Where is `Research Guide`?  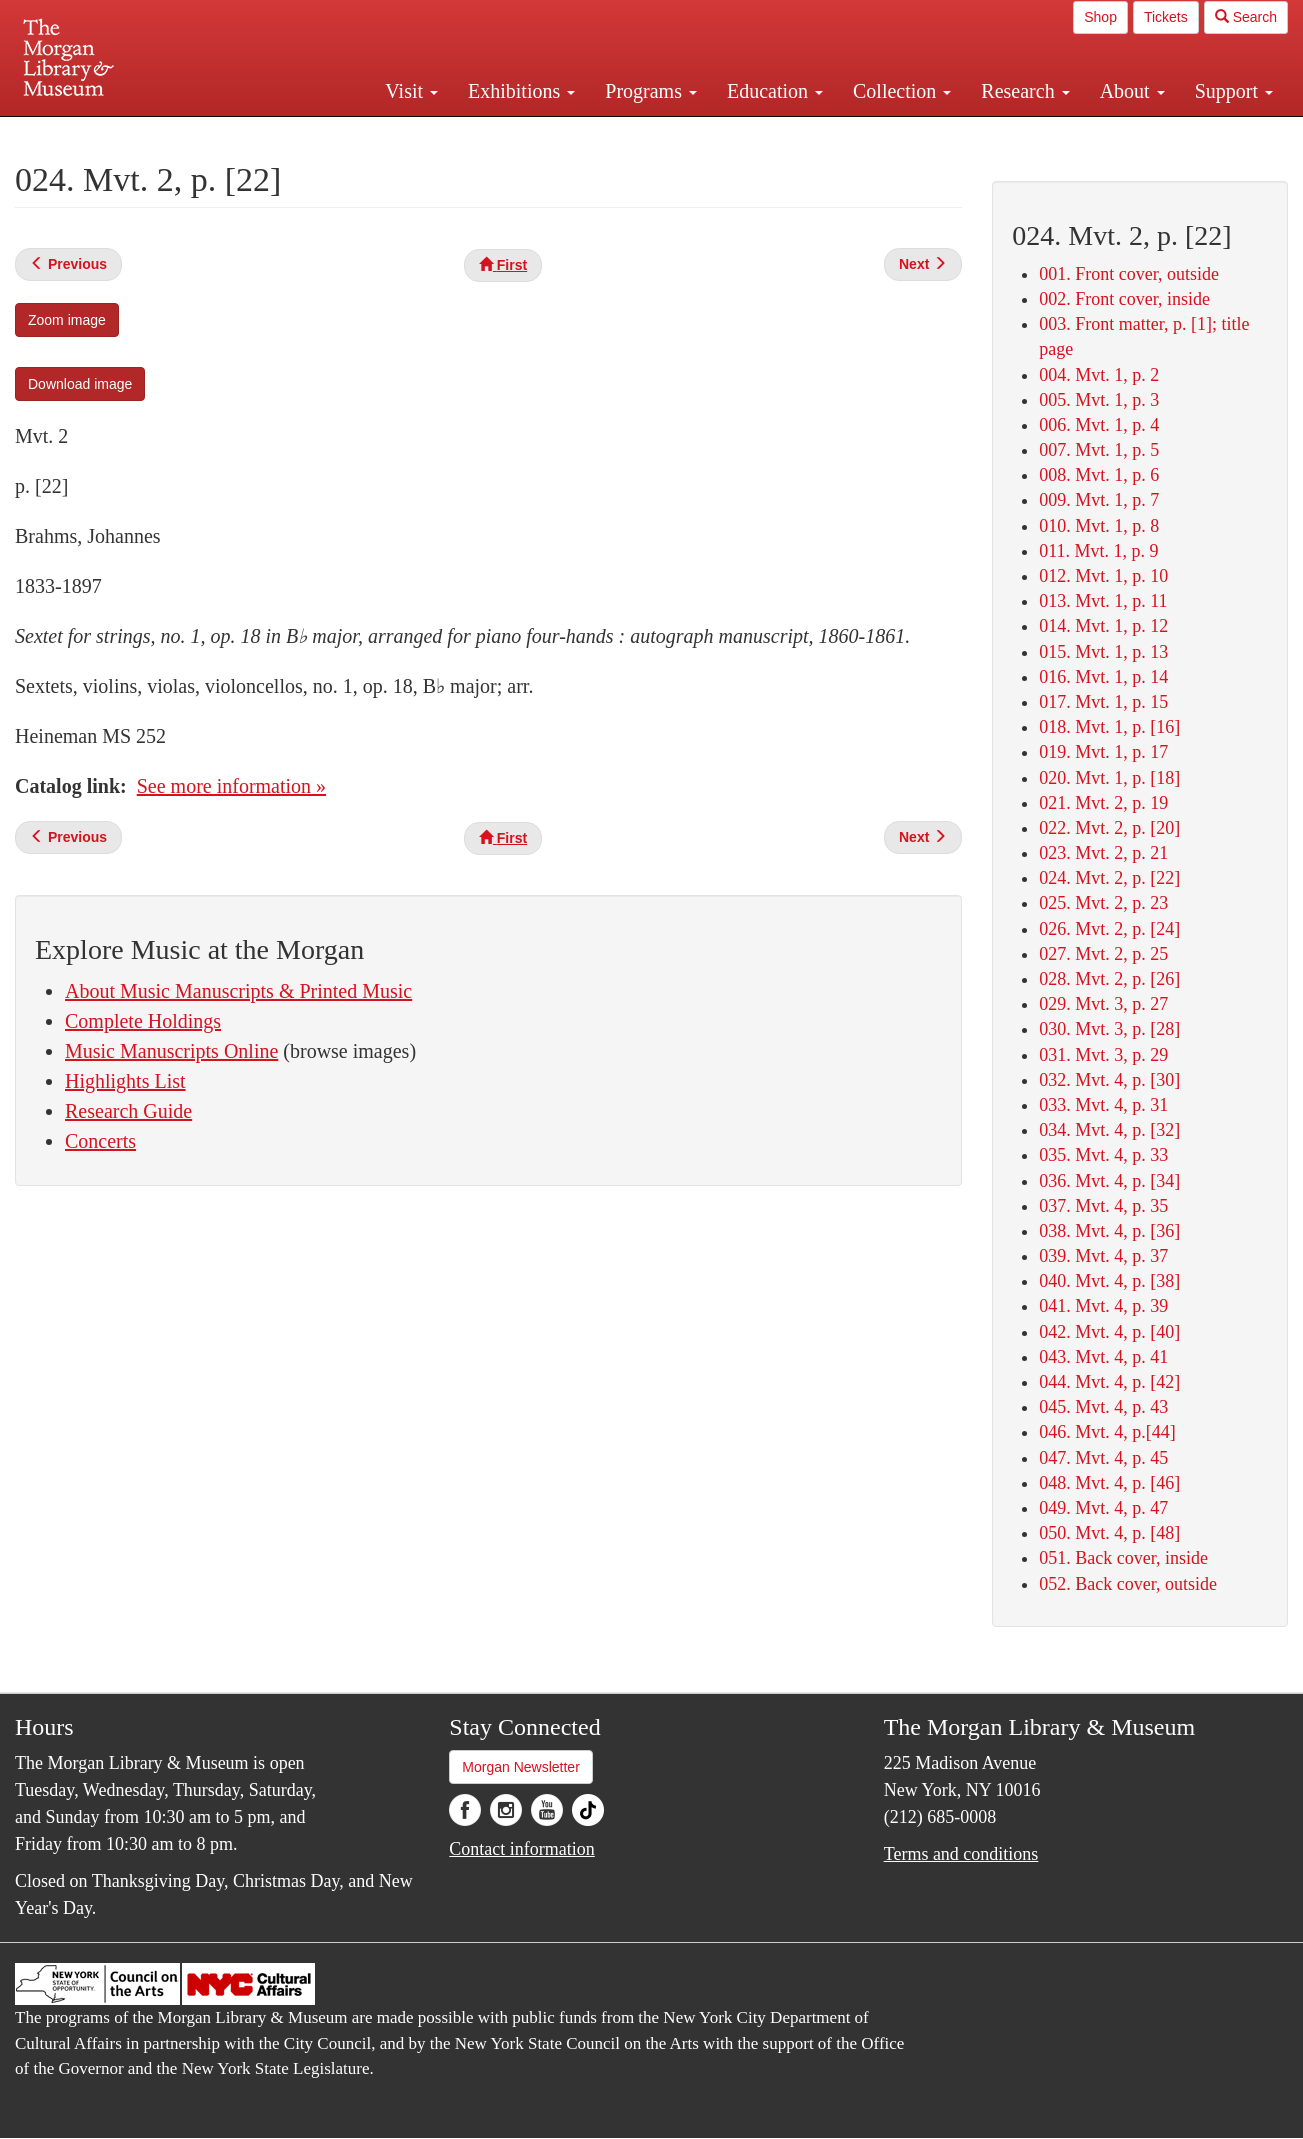 Research Guide is located at coordinates (128, 1111).